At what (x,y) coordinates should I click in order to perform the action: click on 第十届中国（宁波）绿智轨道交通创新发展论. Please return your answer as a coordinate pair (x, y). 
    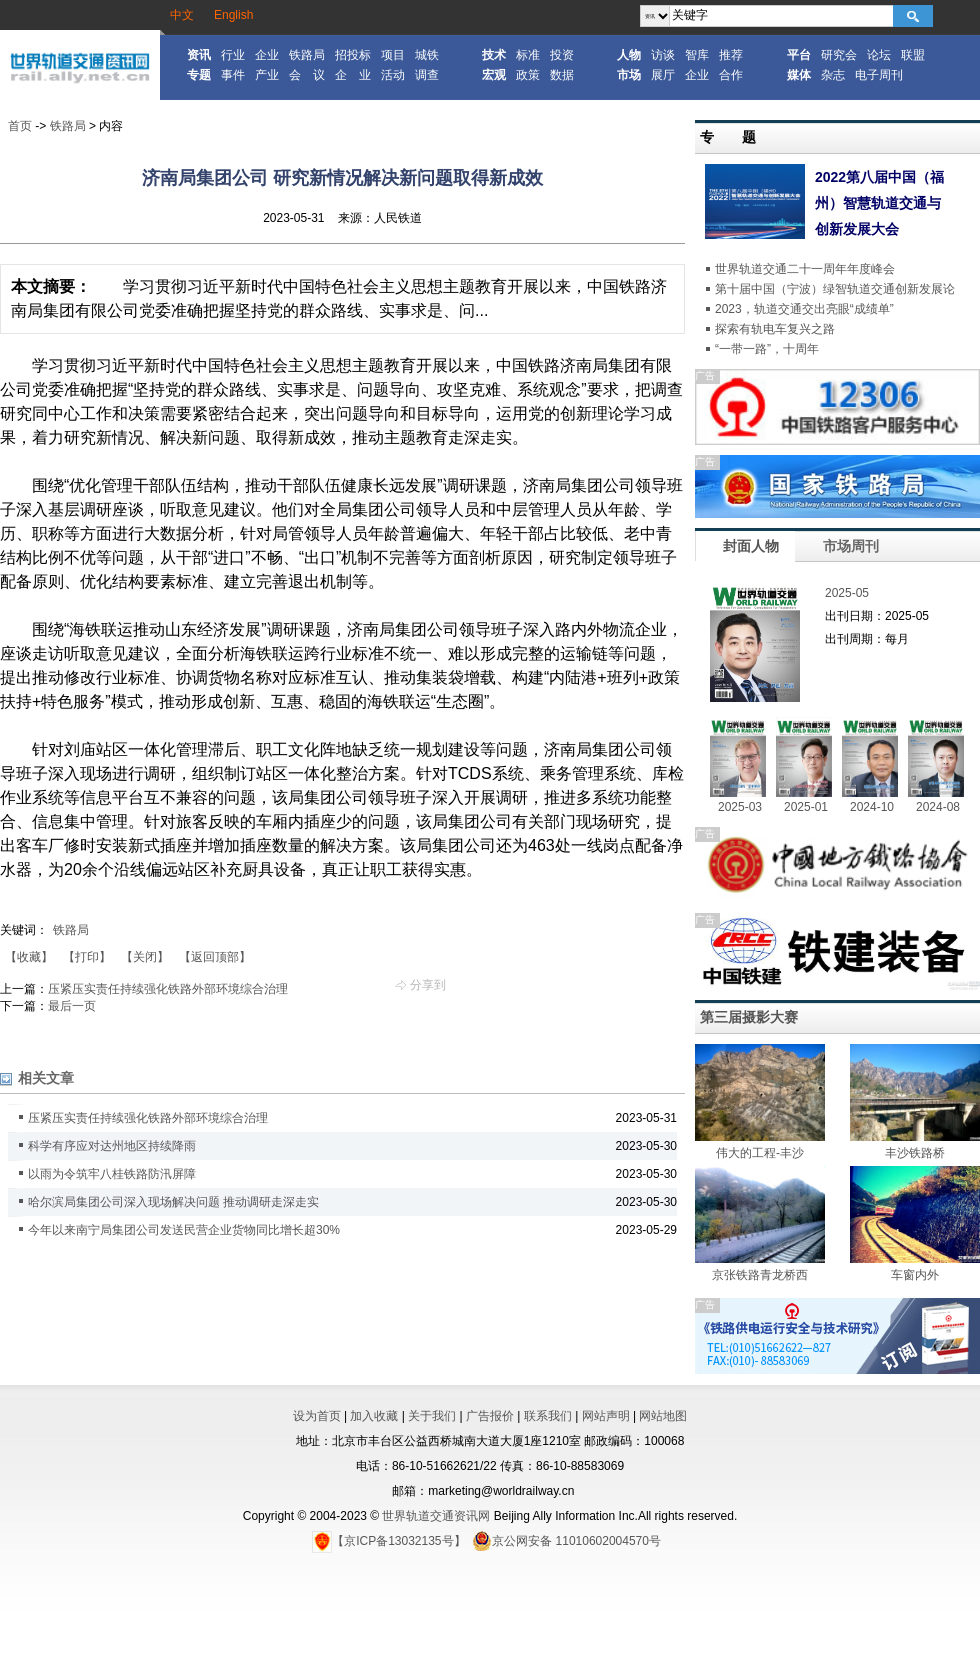
    Looking at the image, I should click on (835, 289).